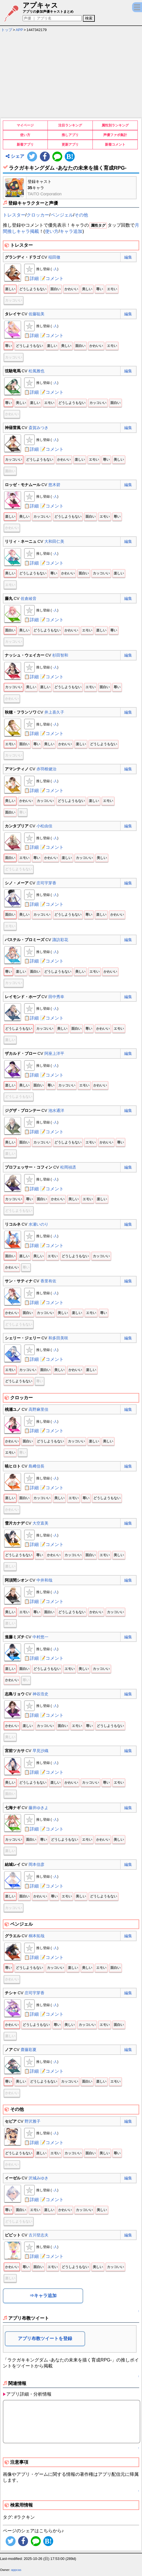 The image size is (142, 2576). I want to click on クロッカー, so click(38, 215).